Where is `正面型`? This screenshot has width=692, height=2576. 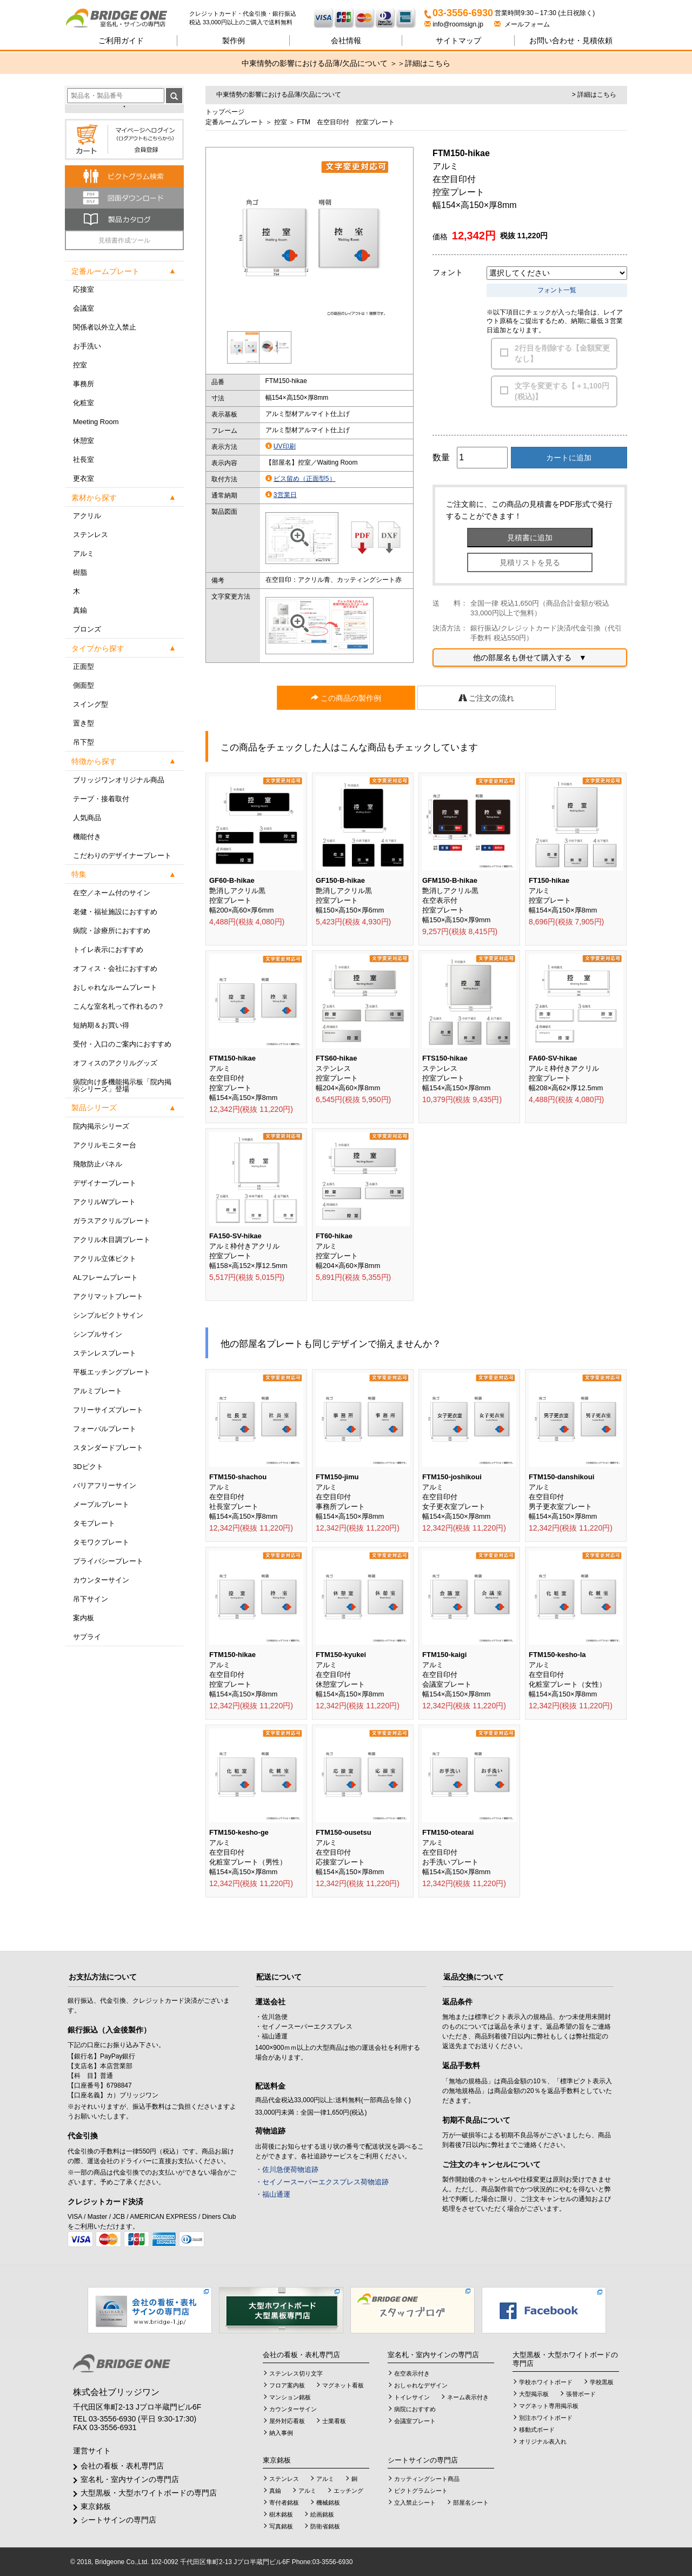 正面型 is located at coordinates (83, 666).